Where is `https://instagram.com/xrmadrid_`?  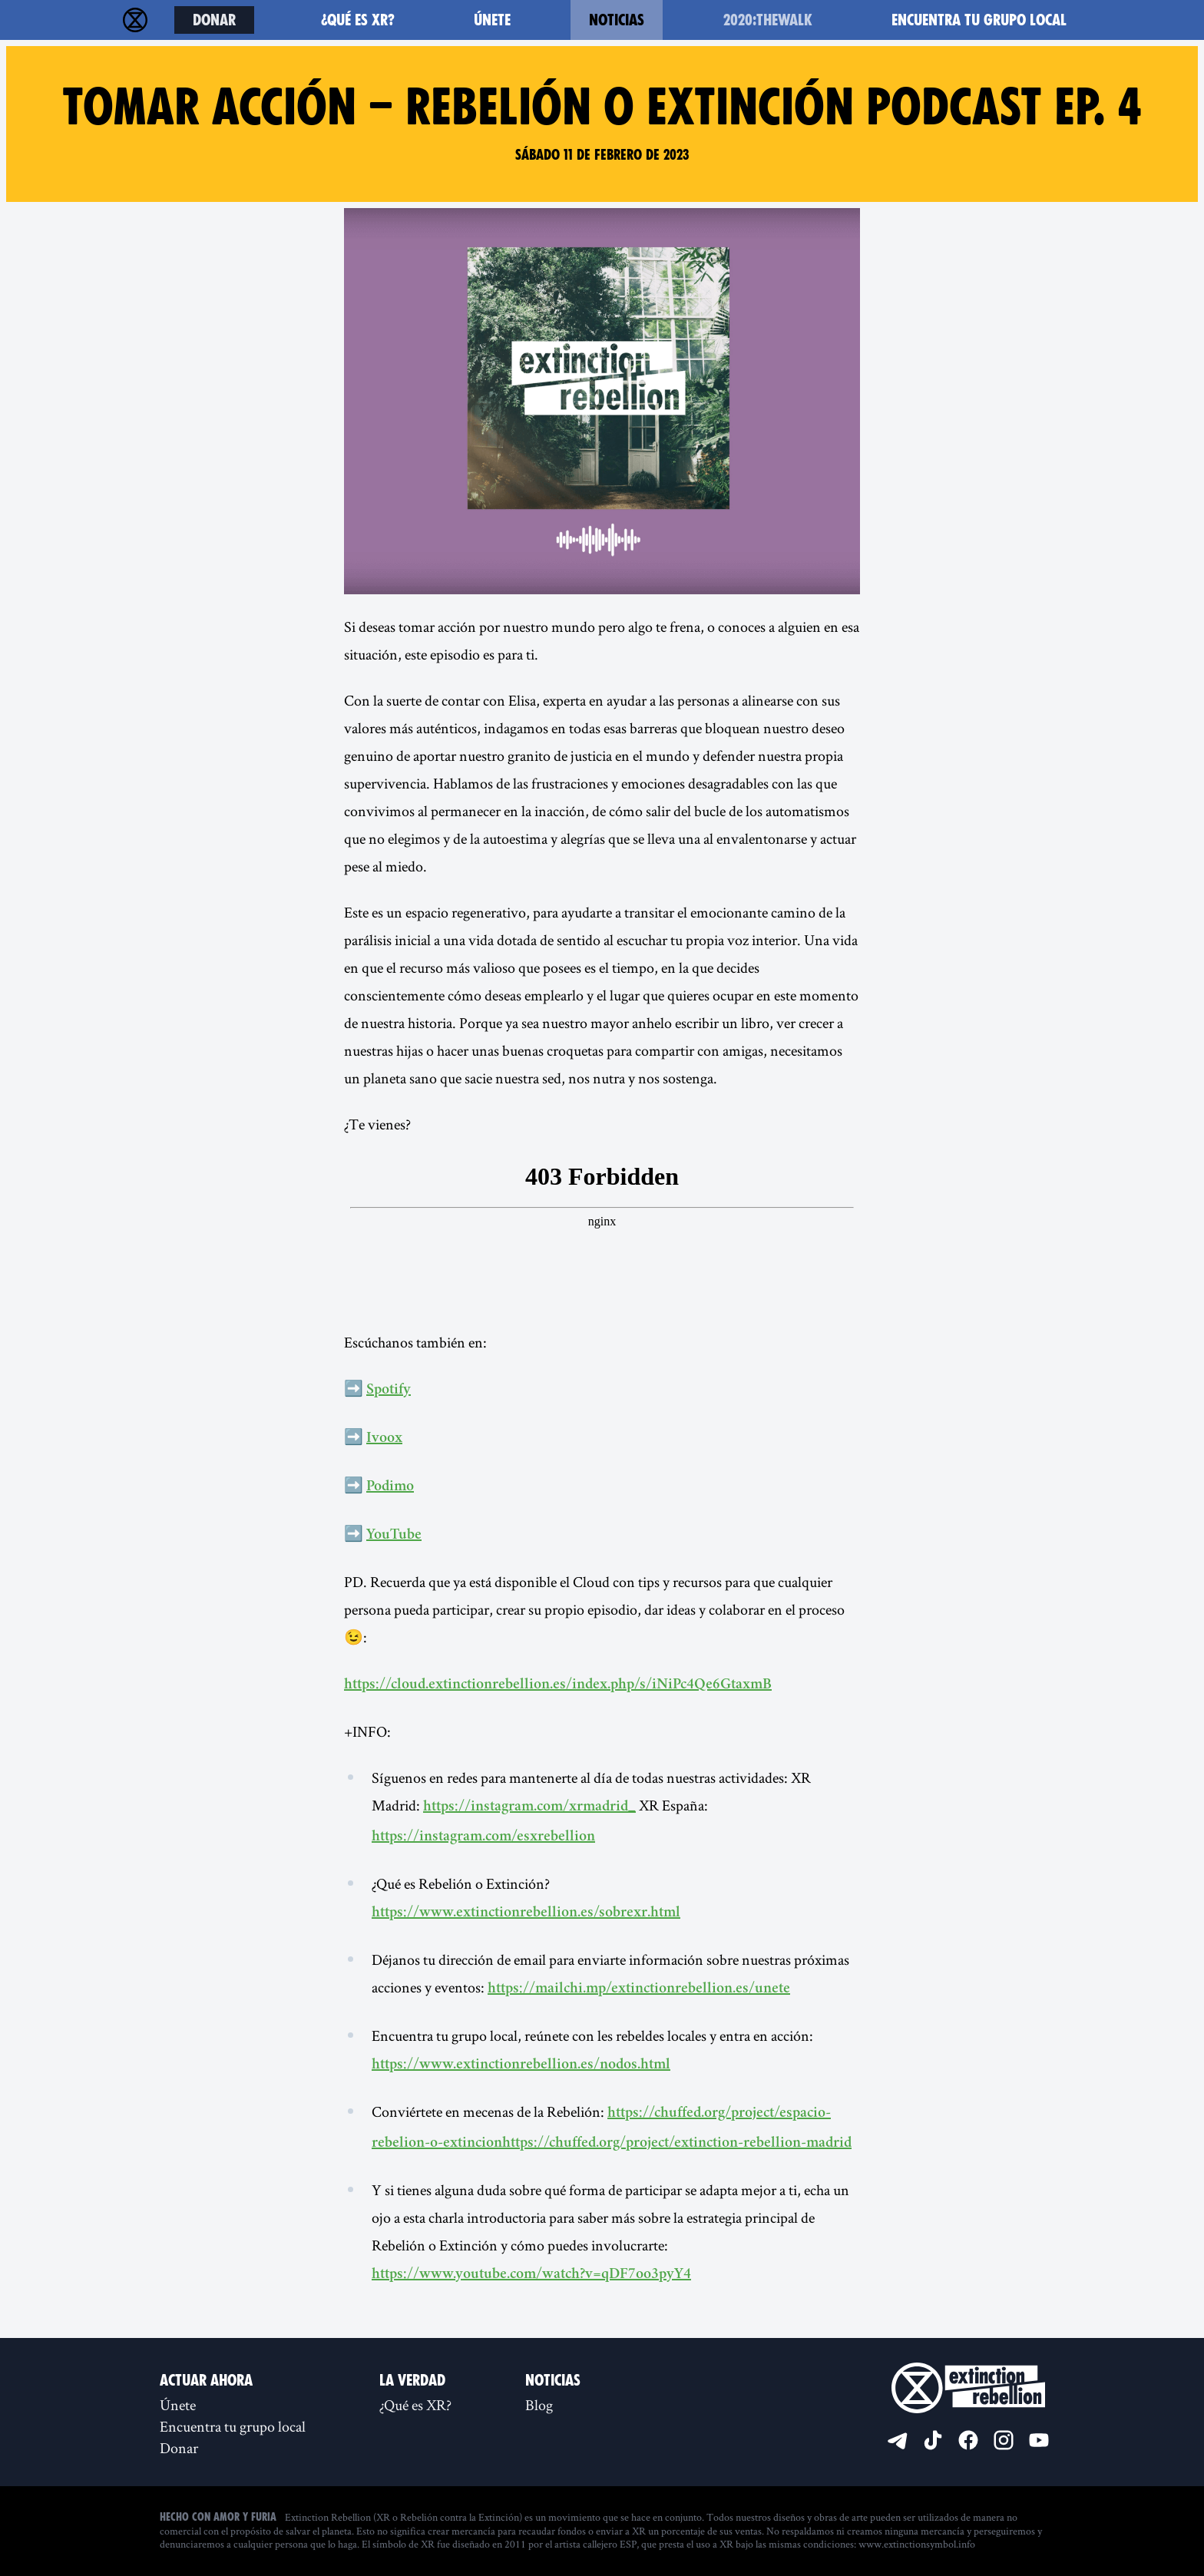
https://instagram.com/xrmadrid_ is located at coordinates (529, 1807).